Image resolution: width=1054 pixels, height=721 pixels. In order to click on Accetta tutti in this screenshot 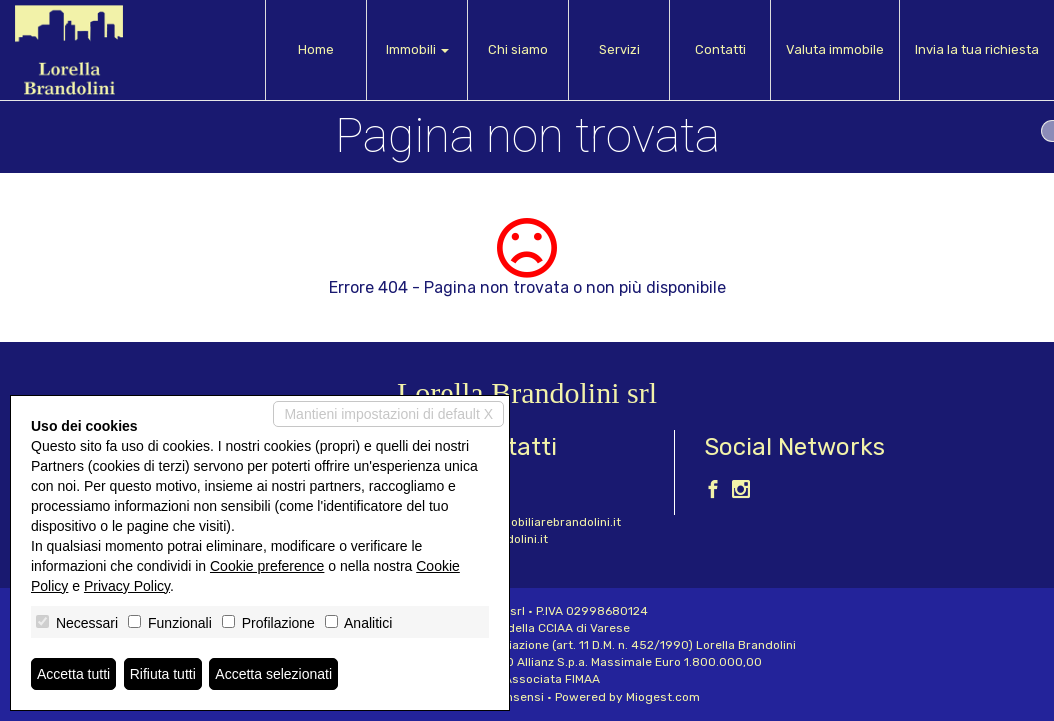, I will do `click(73, 674)`.